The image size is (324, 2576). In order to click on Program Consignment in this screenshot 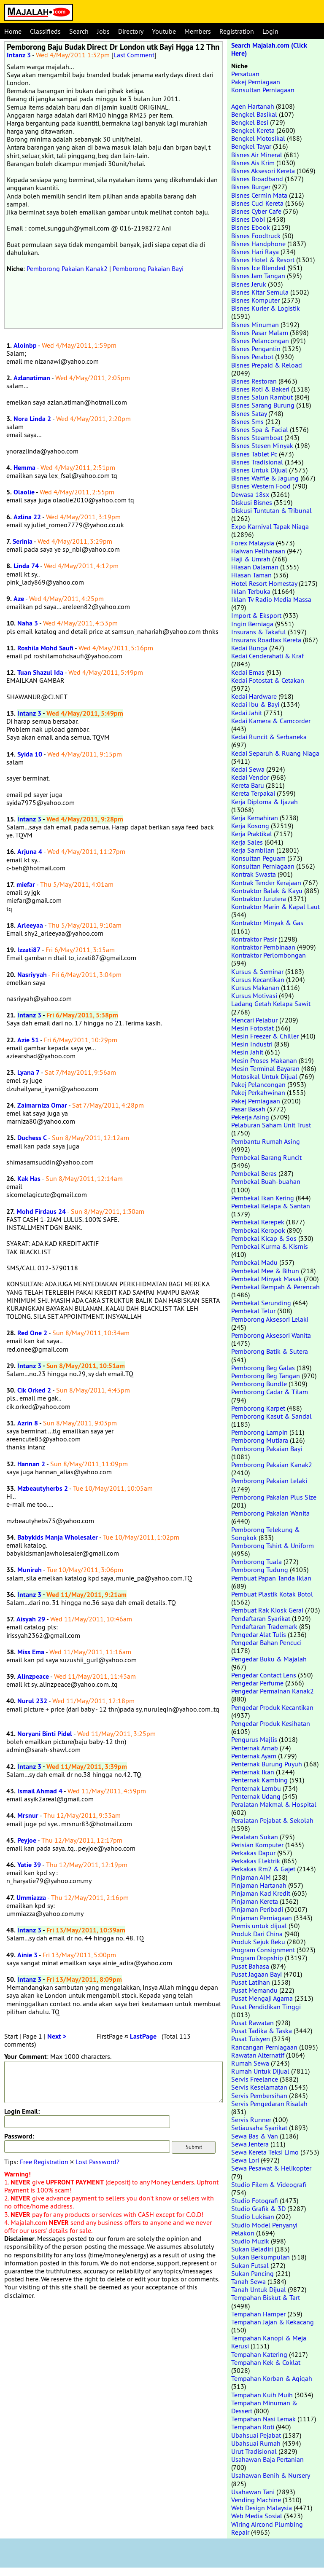, I will do `click(263, 1949)`.